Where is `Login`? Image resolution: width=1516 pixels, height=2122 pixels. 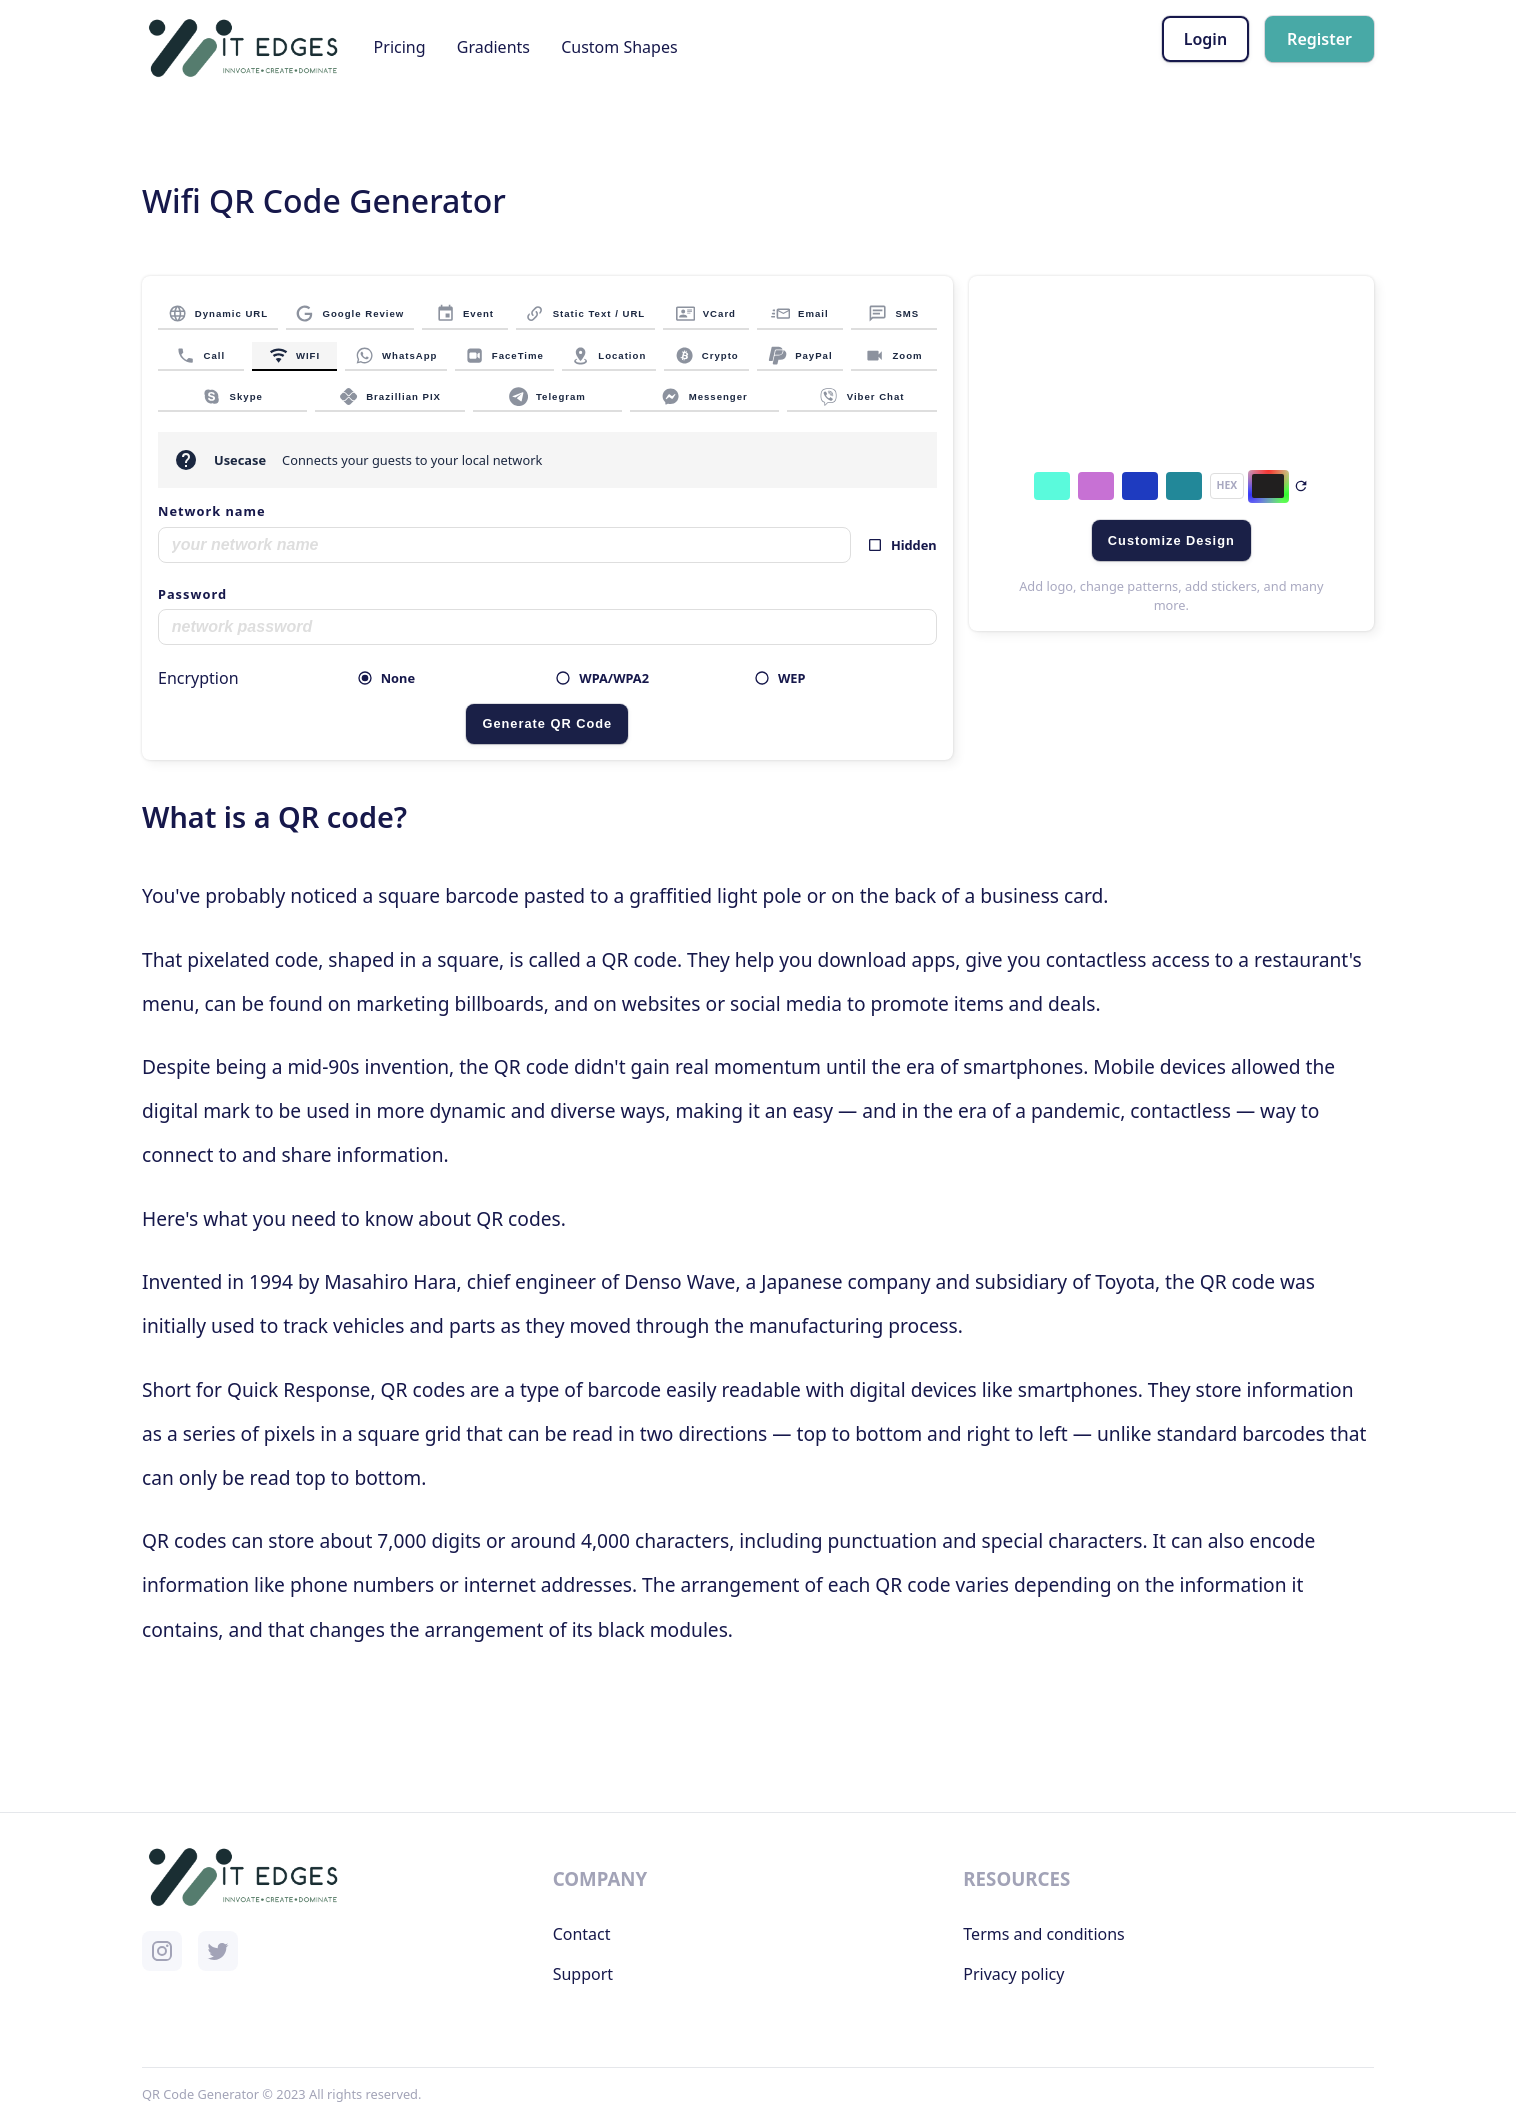
Login is located at coordinates (1205, 39).